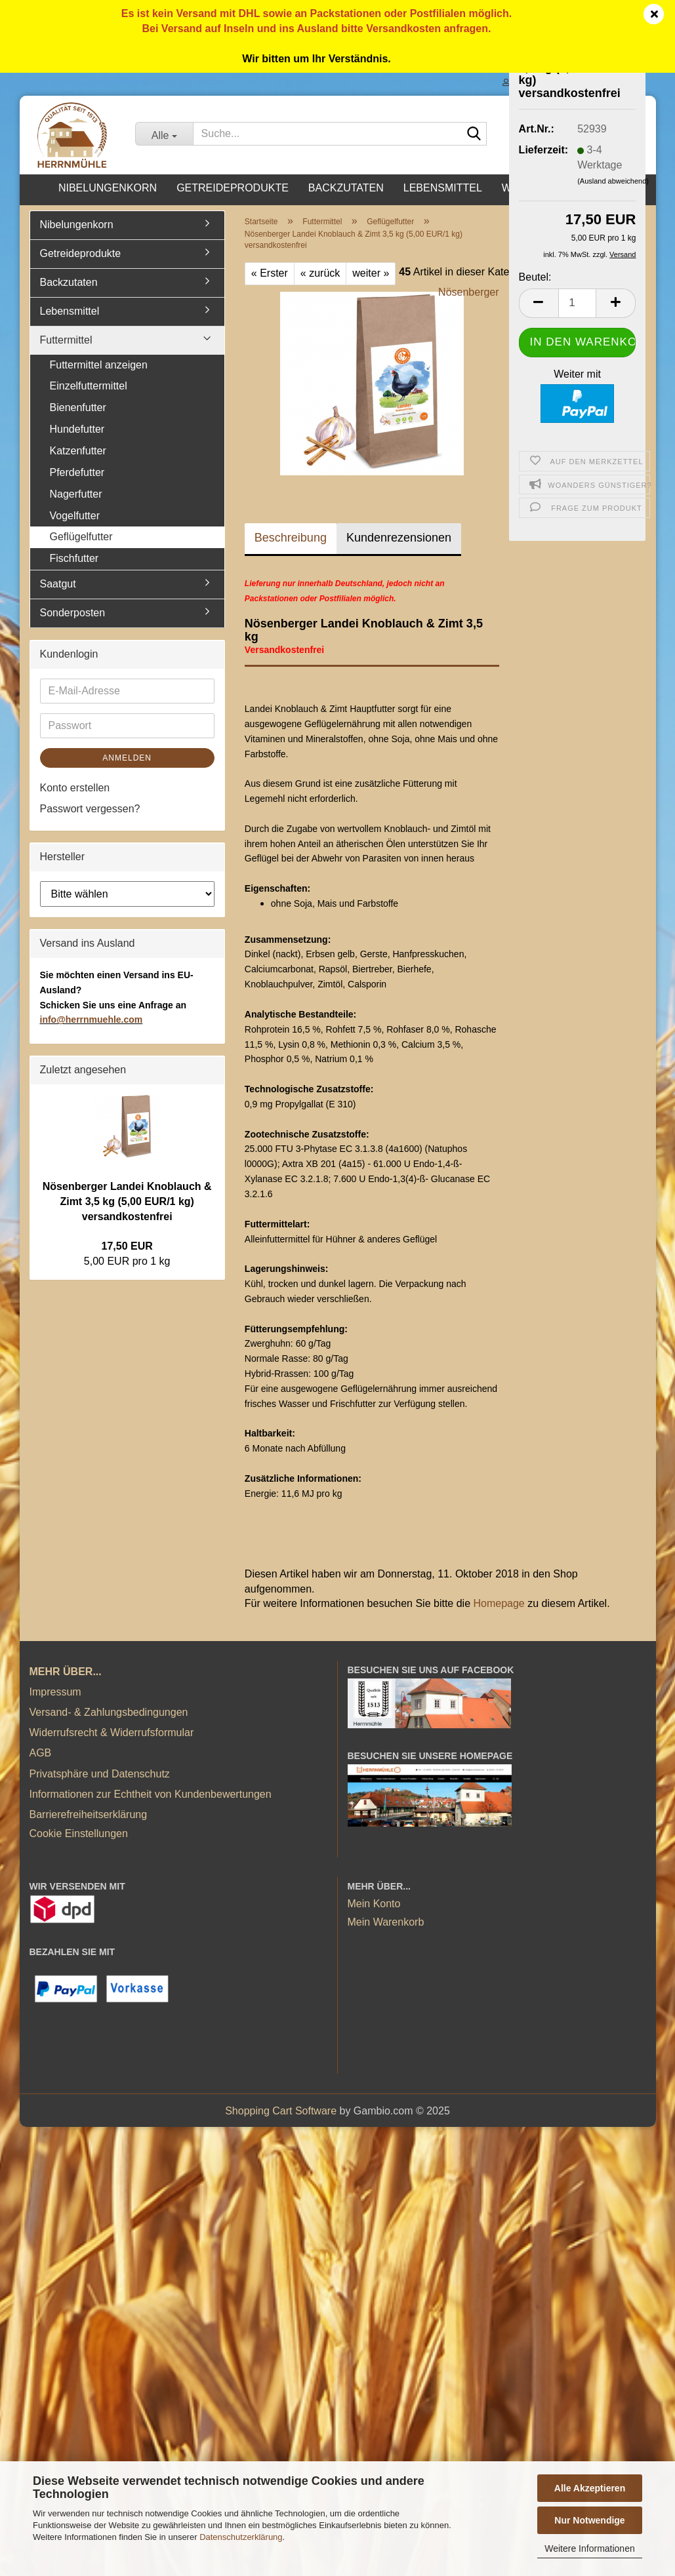 Image resolution: width=675 pixels, height=2576 pixels. What do you see at coordinates (77, 472) in the screenshot?
I see `Pferdefutter` at bounding box center [77, 472].